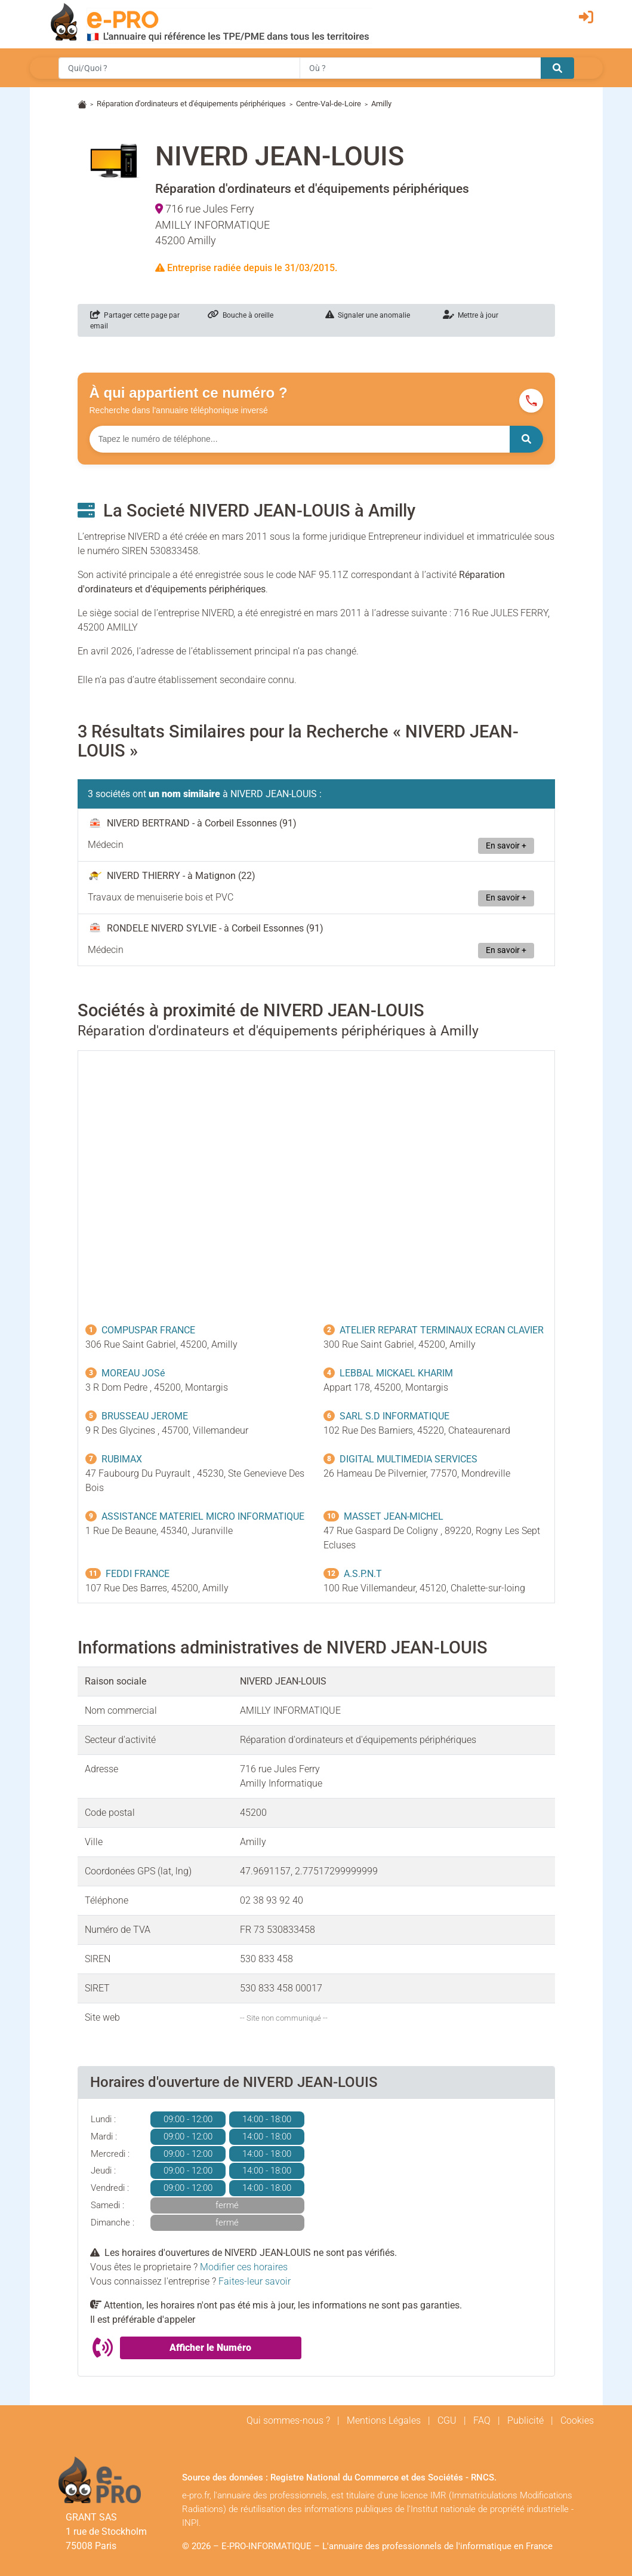 The width and height of the screenshot is (632, 2576). What do you see at coordinates (367, 315) in the screenshot?
I see `Signaler une anomalie` at bounding box center [367, 315].